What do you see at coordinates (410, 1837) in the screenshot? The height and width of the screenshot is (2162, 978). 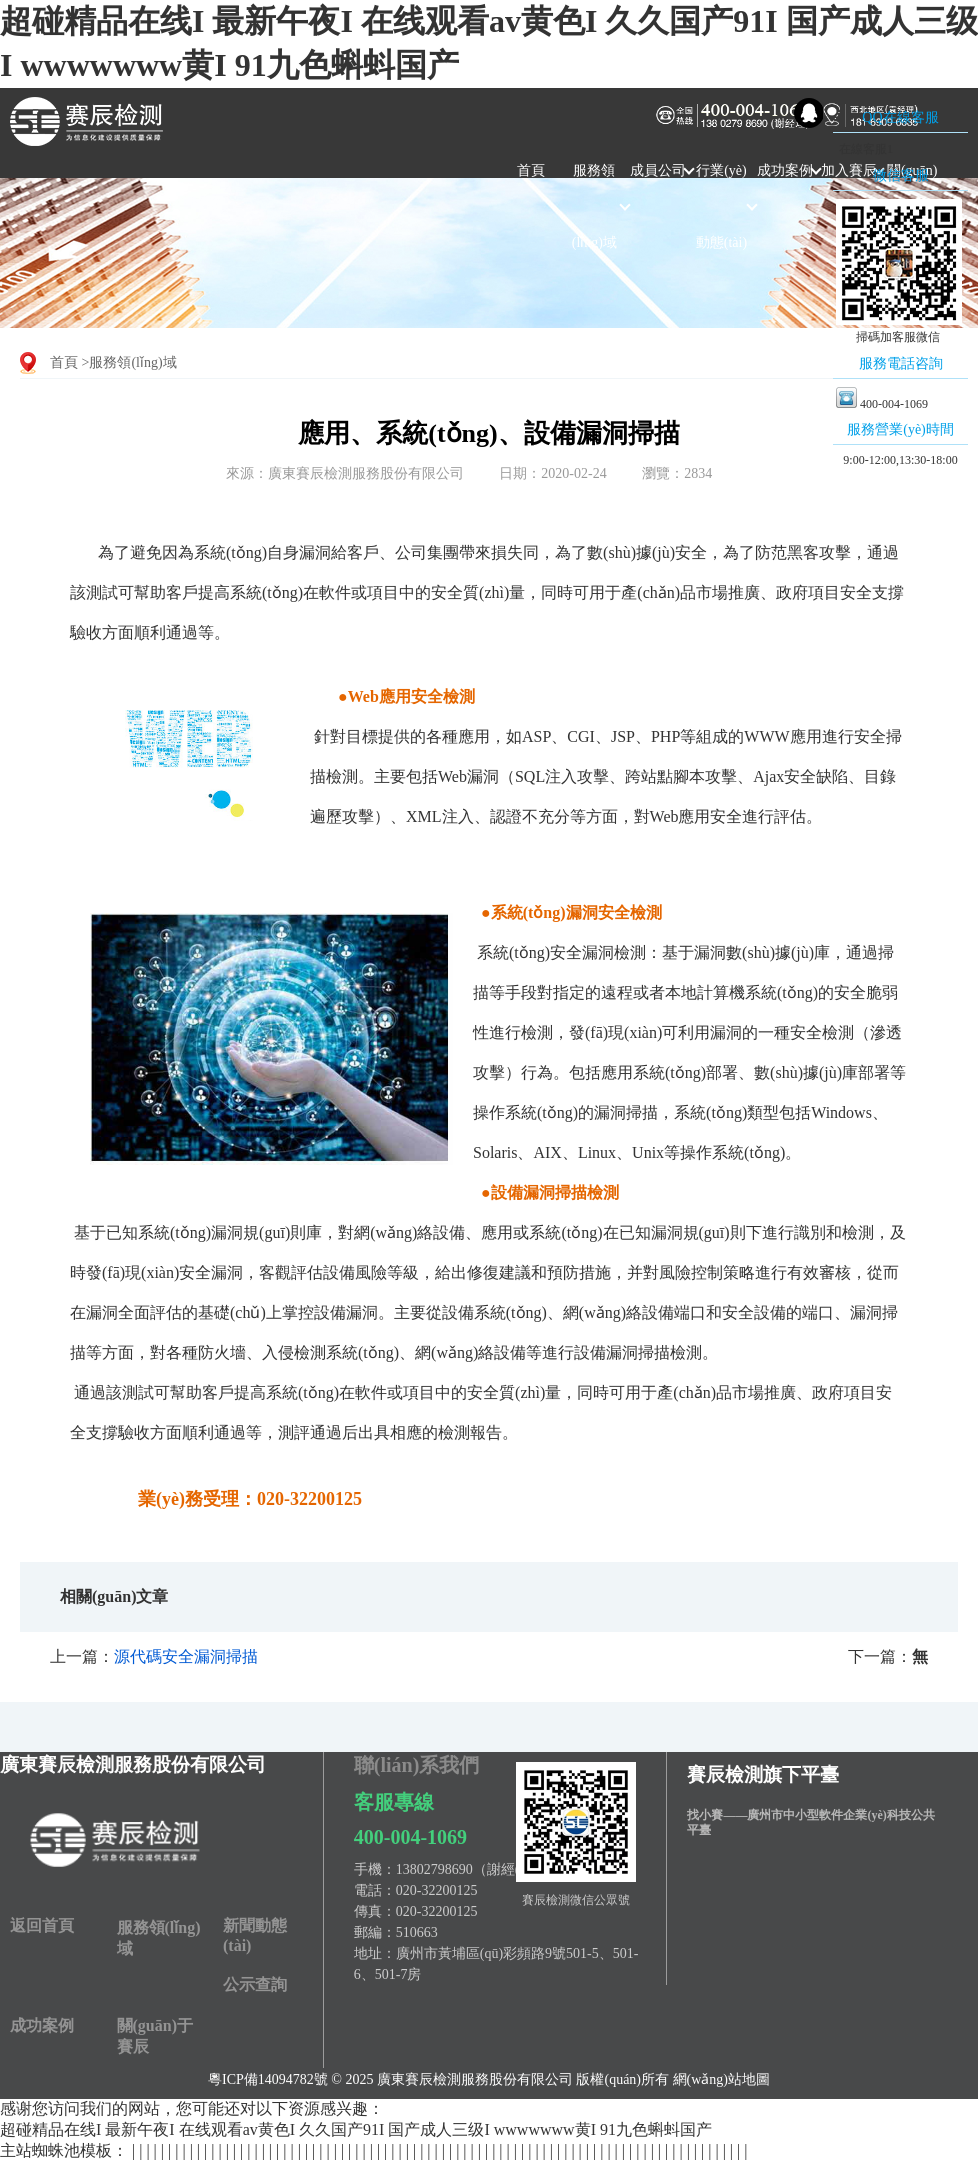 I see `400-004-1069` at bounding box center [410, 1837].